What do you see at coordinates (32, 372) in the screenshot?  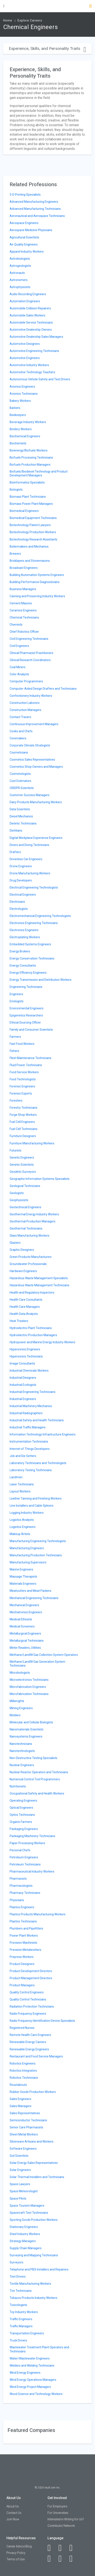 I see `Automotive Technology Teachers` at bounding box center [32, 372].